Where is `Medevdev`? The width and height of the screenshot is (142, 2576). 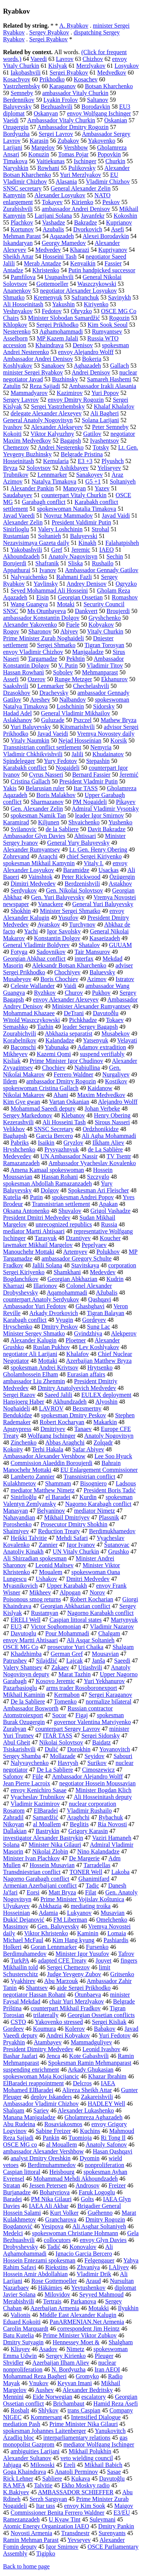 Medevdev is located at coordinates (102, 1272).